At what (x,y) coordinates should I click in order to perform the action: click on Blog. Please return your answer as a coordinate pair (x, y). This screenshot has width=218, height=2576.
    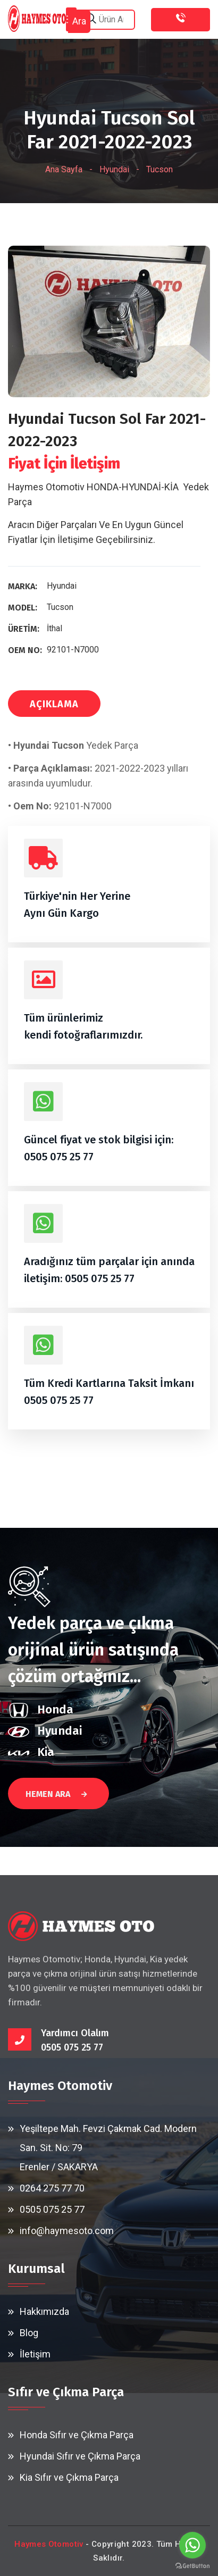
    Looking at the image, I should click on (29, 2332).